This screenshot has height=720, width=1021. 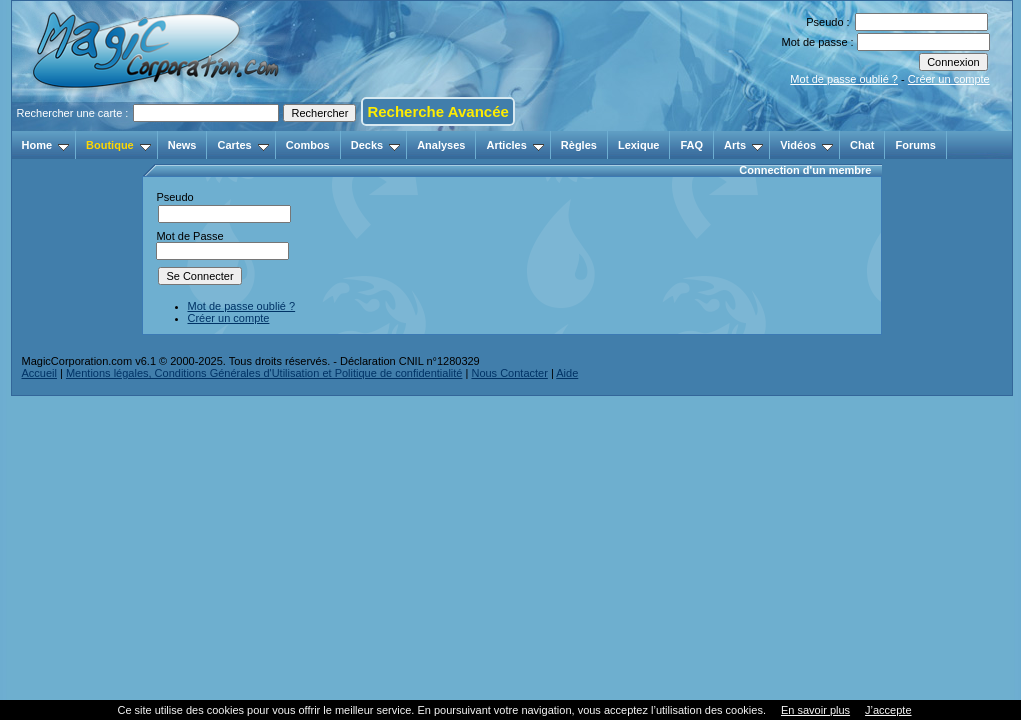 I want to click on J’accepte, so click(x=888, y=710).